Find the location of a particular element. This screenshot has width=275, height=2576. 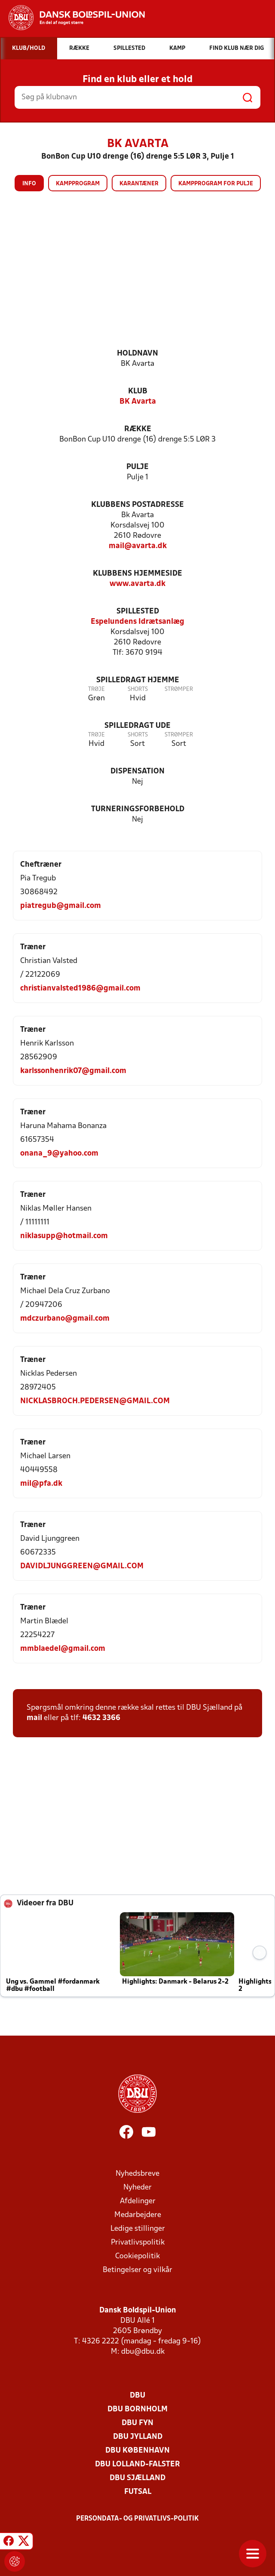

Klub is located at coordinates (137, 391).